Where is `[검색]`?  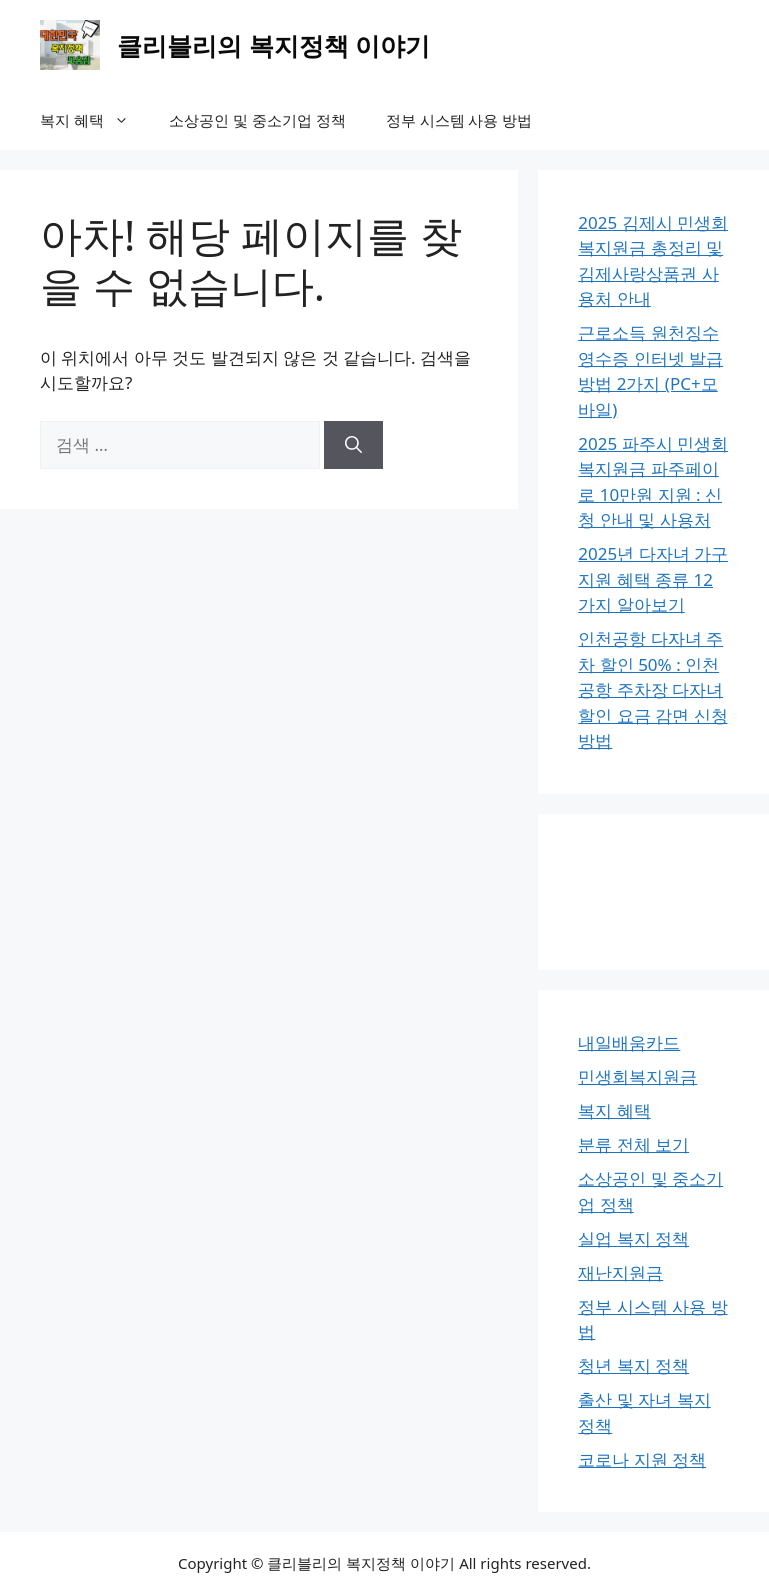 [검색] is located at coordinates (353, 445).